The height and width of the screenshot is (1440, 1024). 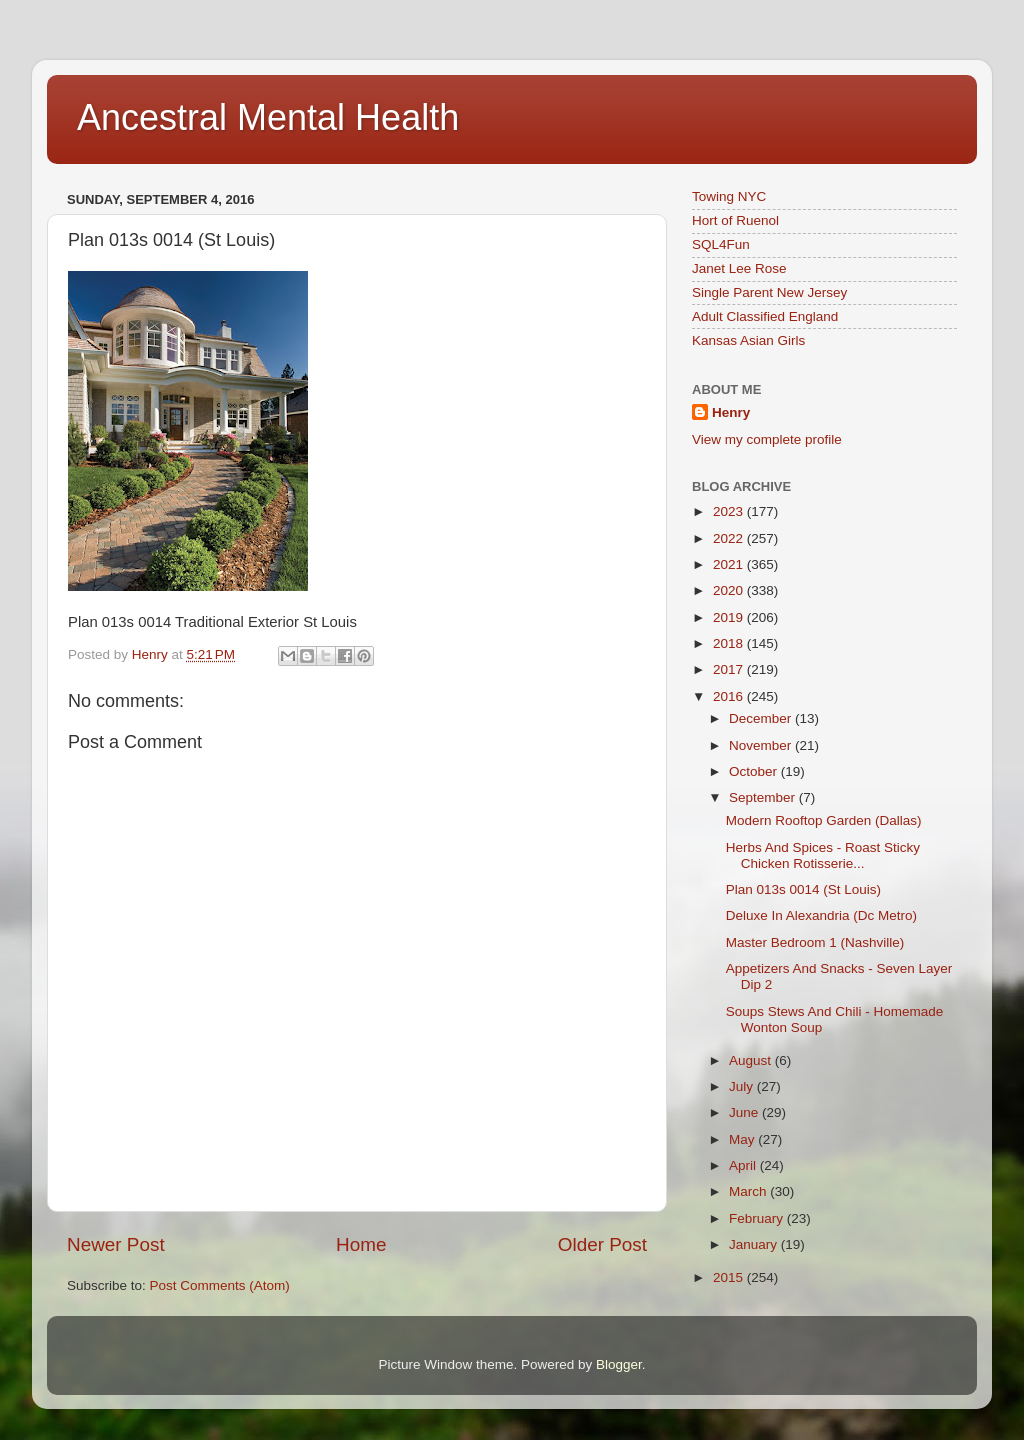 I want to click on Master Bedroom 1 (Nashville), so click(x=815, y=942).